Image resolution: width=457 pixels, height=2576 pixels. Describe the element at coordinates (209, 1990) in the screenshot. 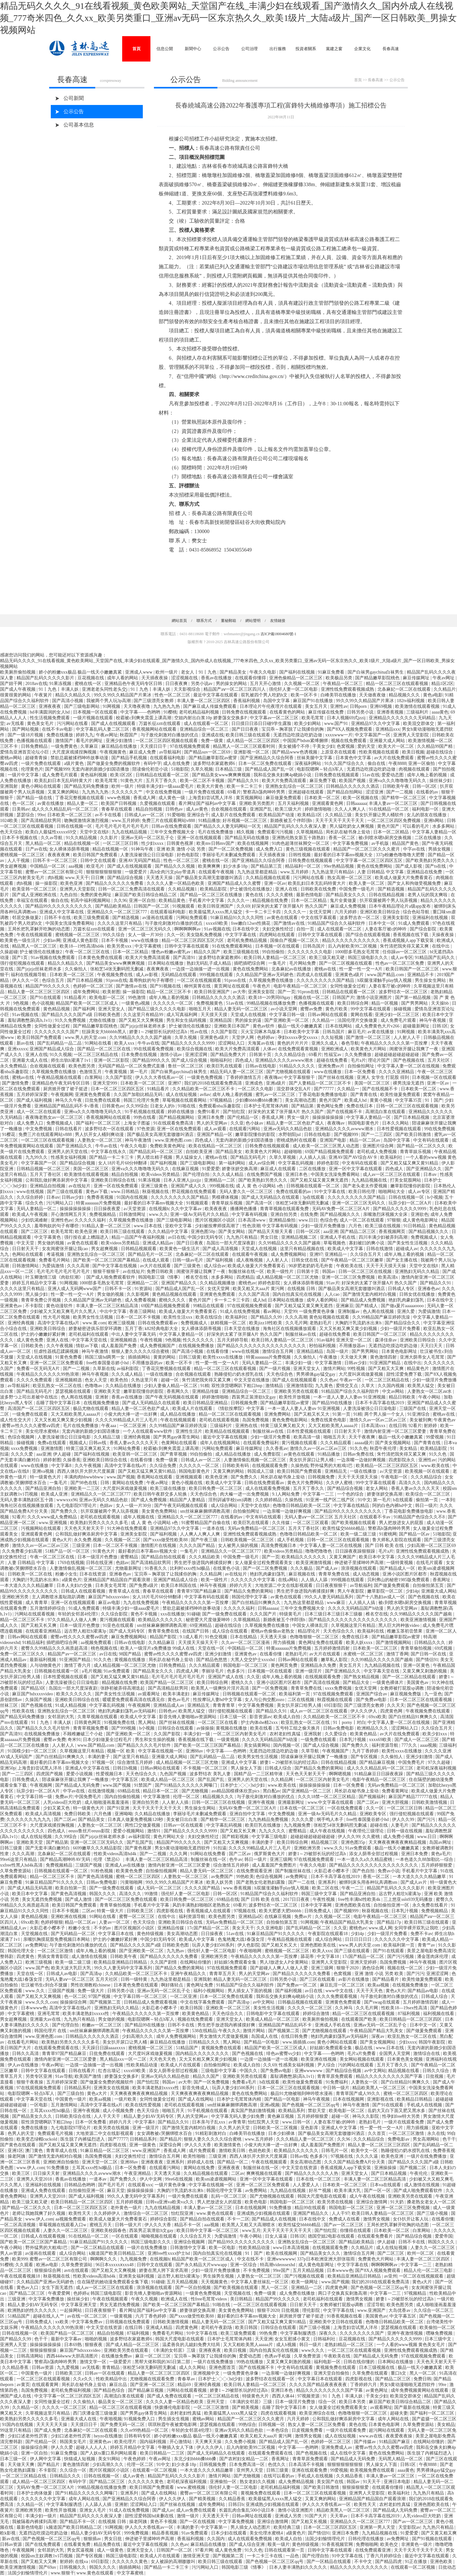

I see `福利小视频网站` at that location.